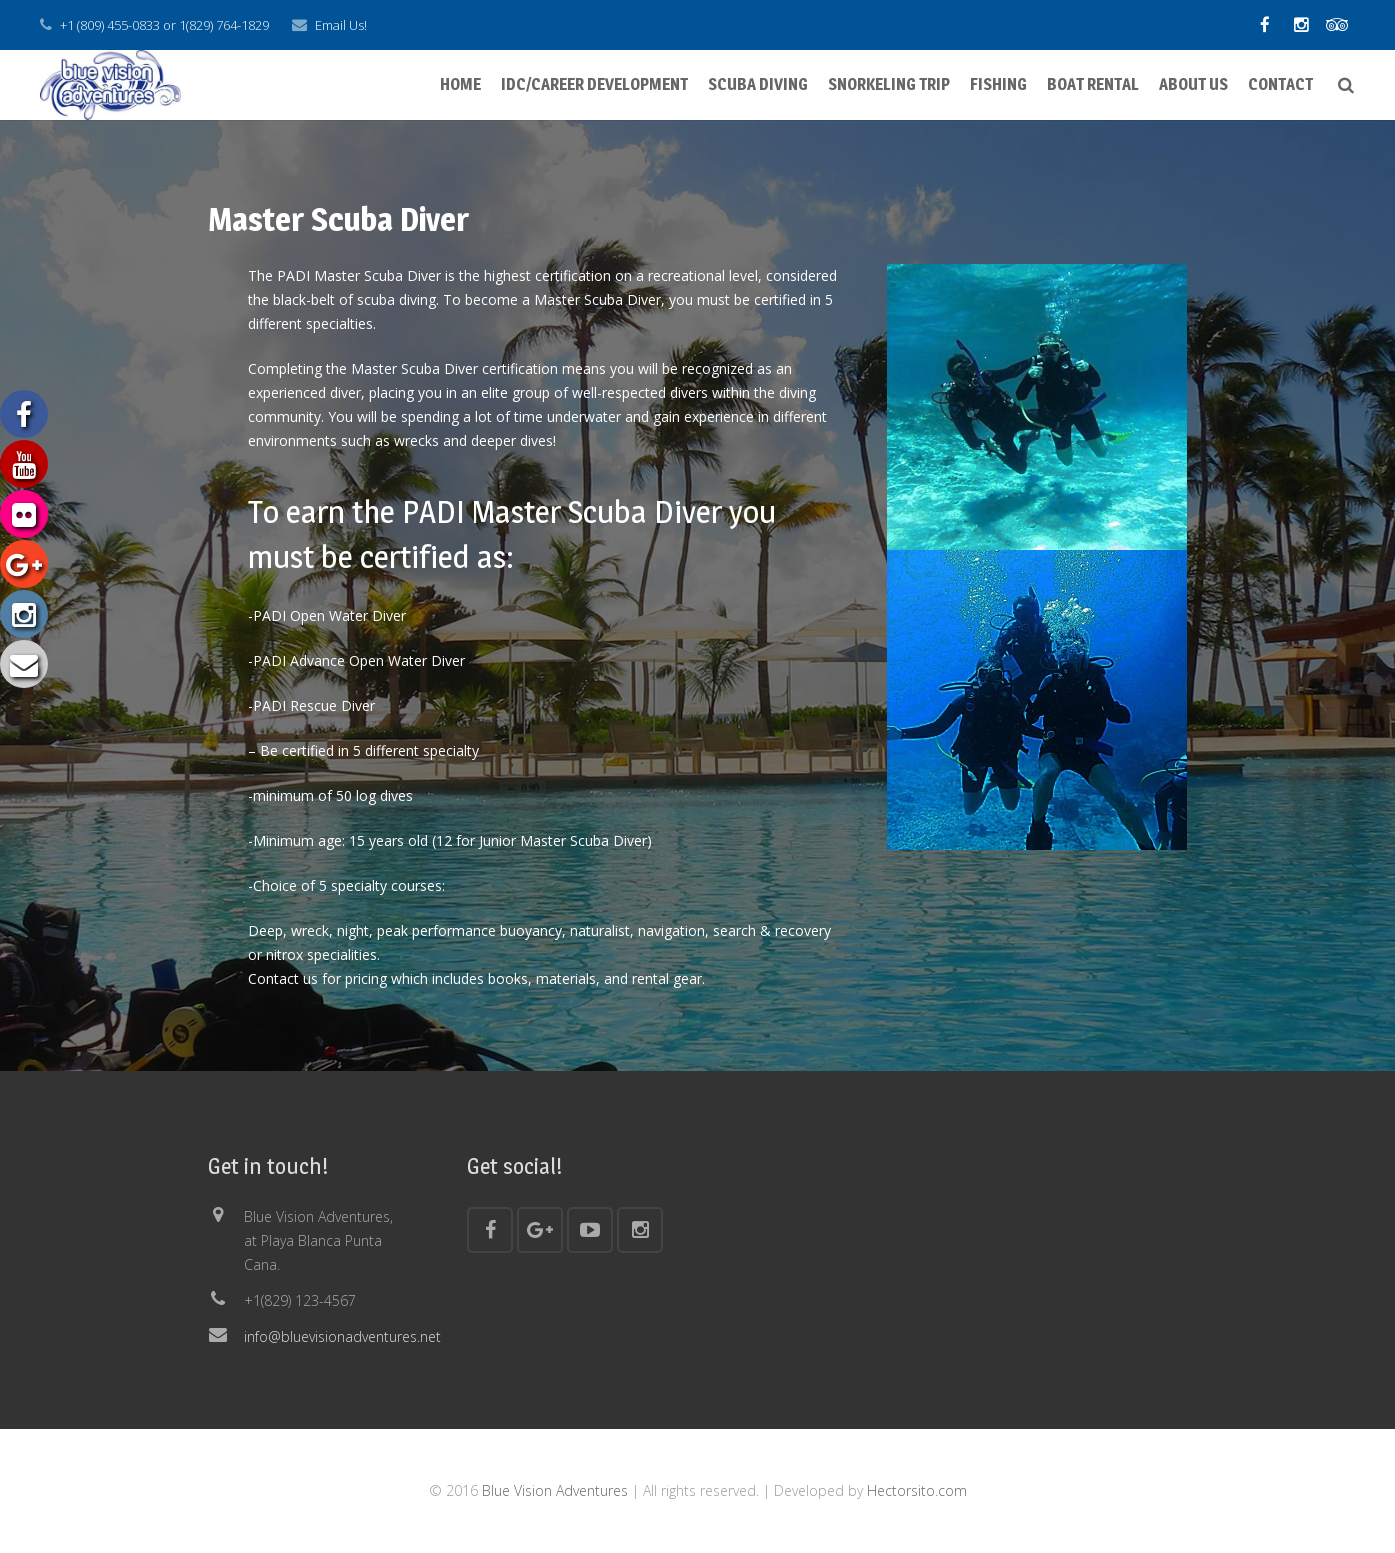 This screenshot has width=1395, height=1553. What do you see at coordinates (555, 1490) in the screenshot?
I see `Blue Vision Adventures` at bounding box center [555, 1490].